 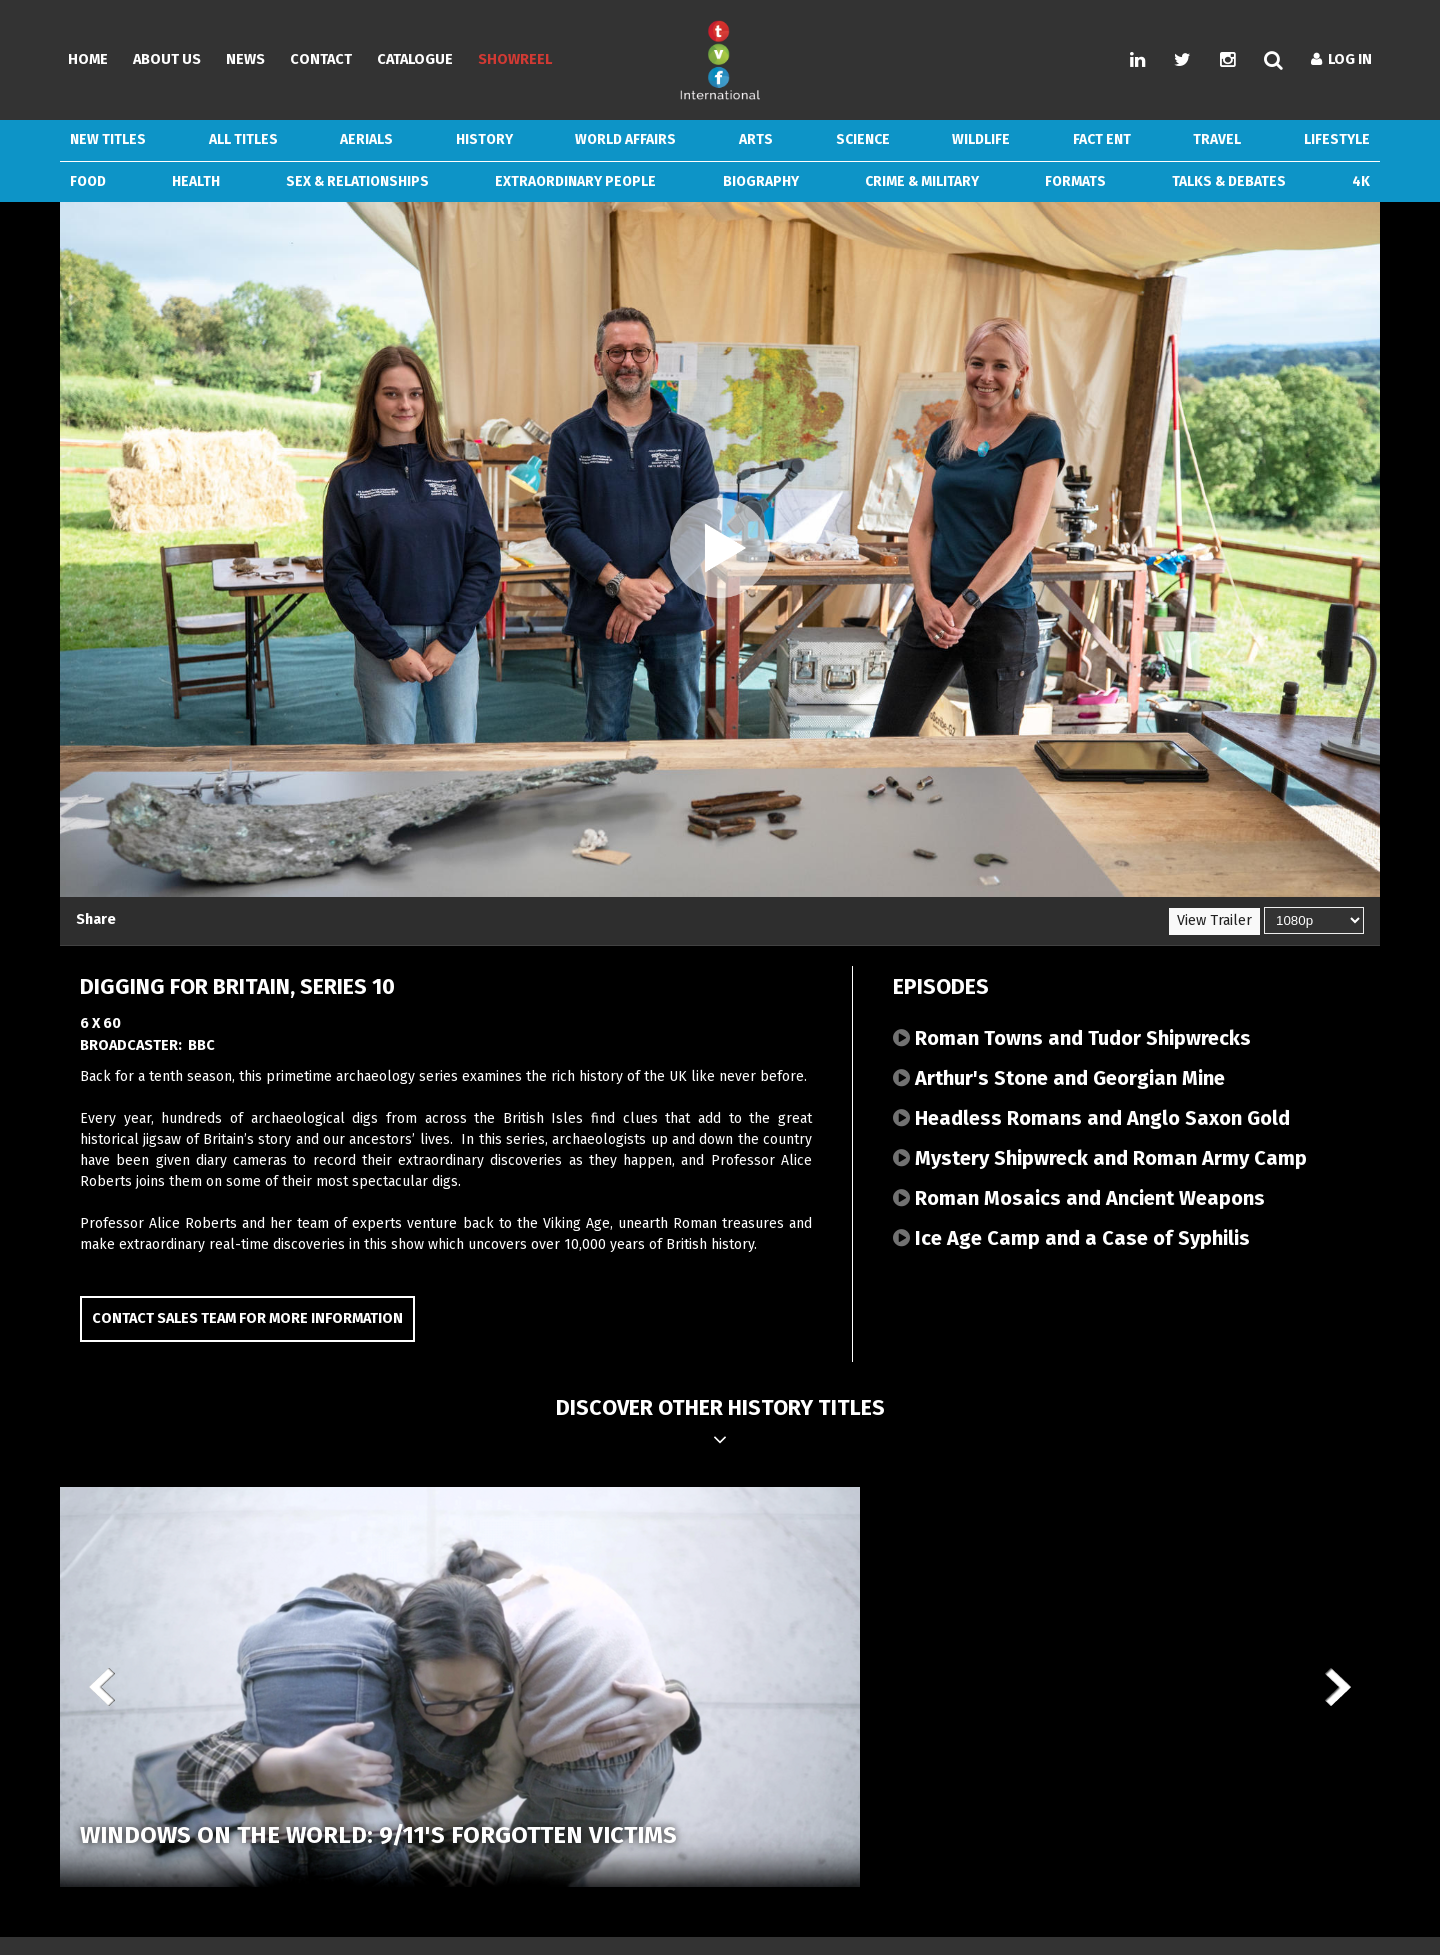 I want to click on Aerials, so click(x=366, y=139).